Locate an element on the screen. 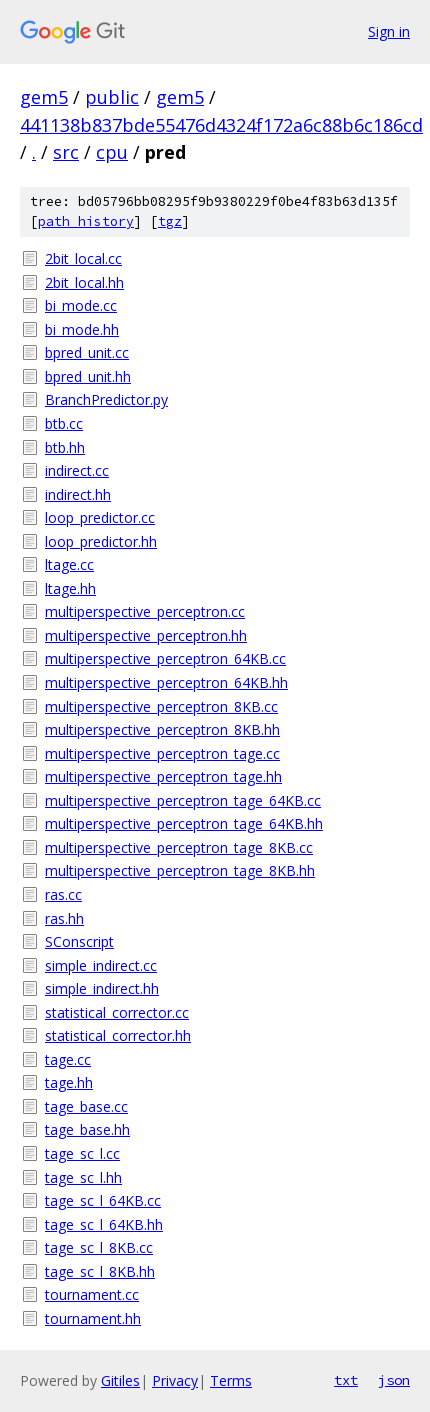 The image size is (430, 1412). statistical_corrector.hh is located at coordinates (118, 1035).